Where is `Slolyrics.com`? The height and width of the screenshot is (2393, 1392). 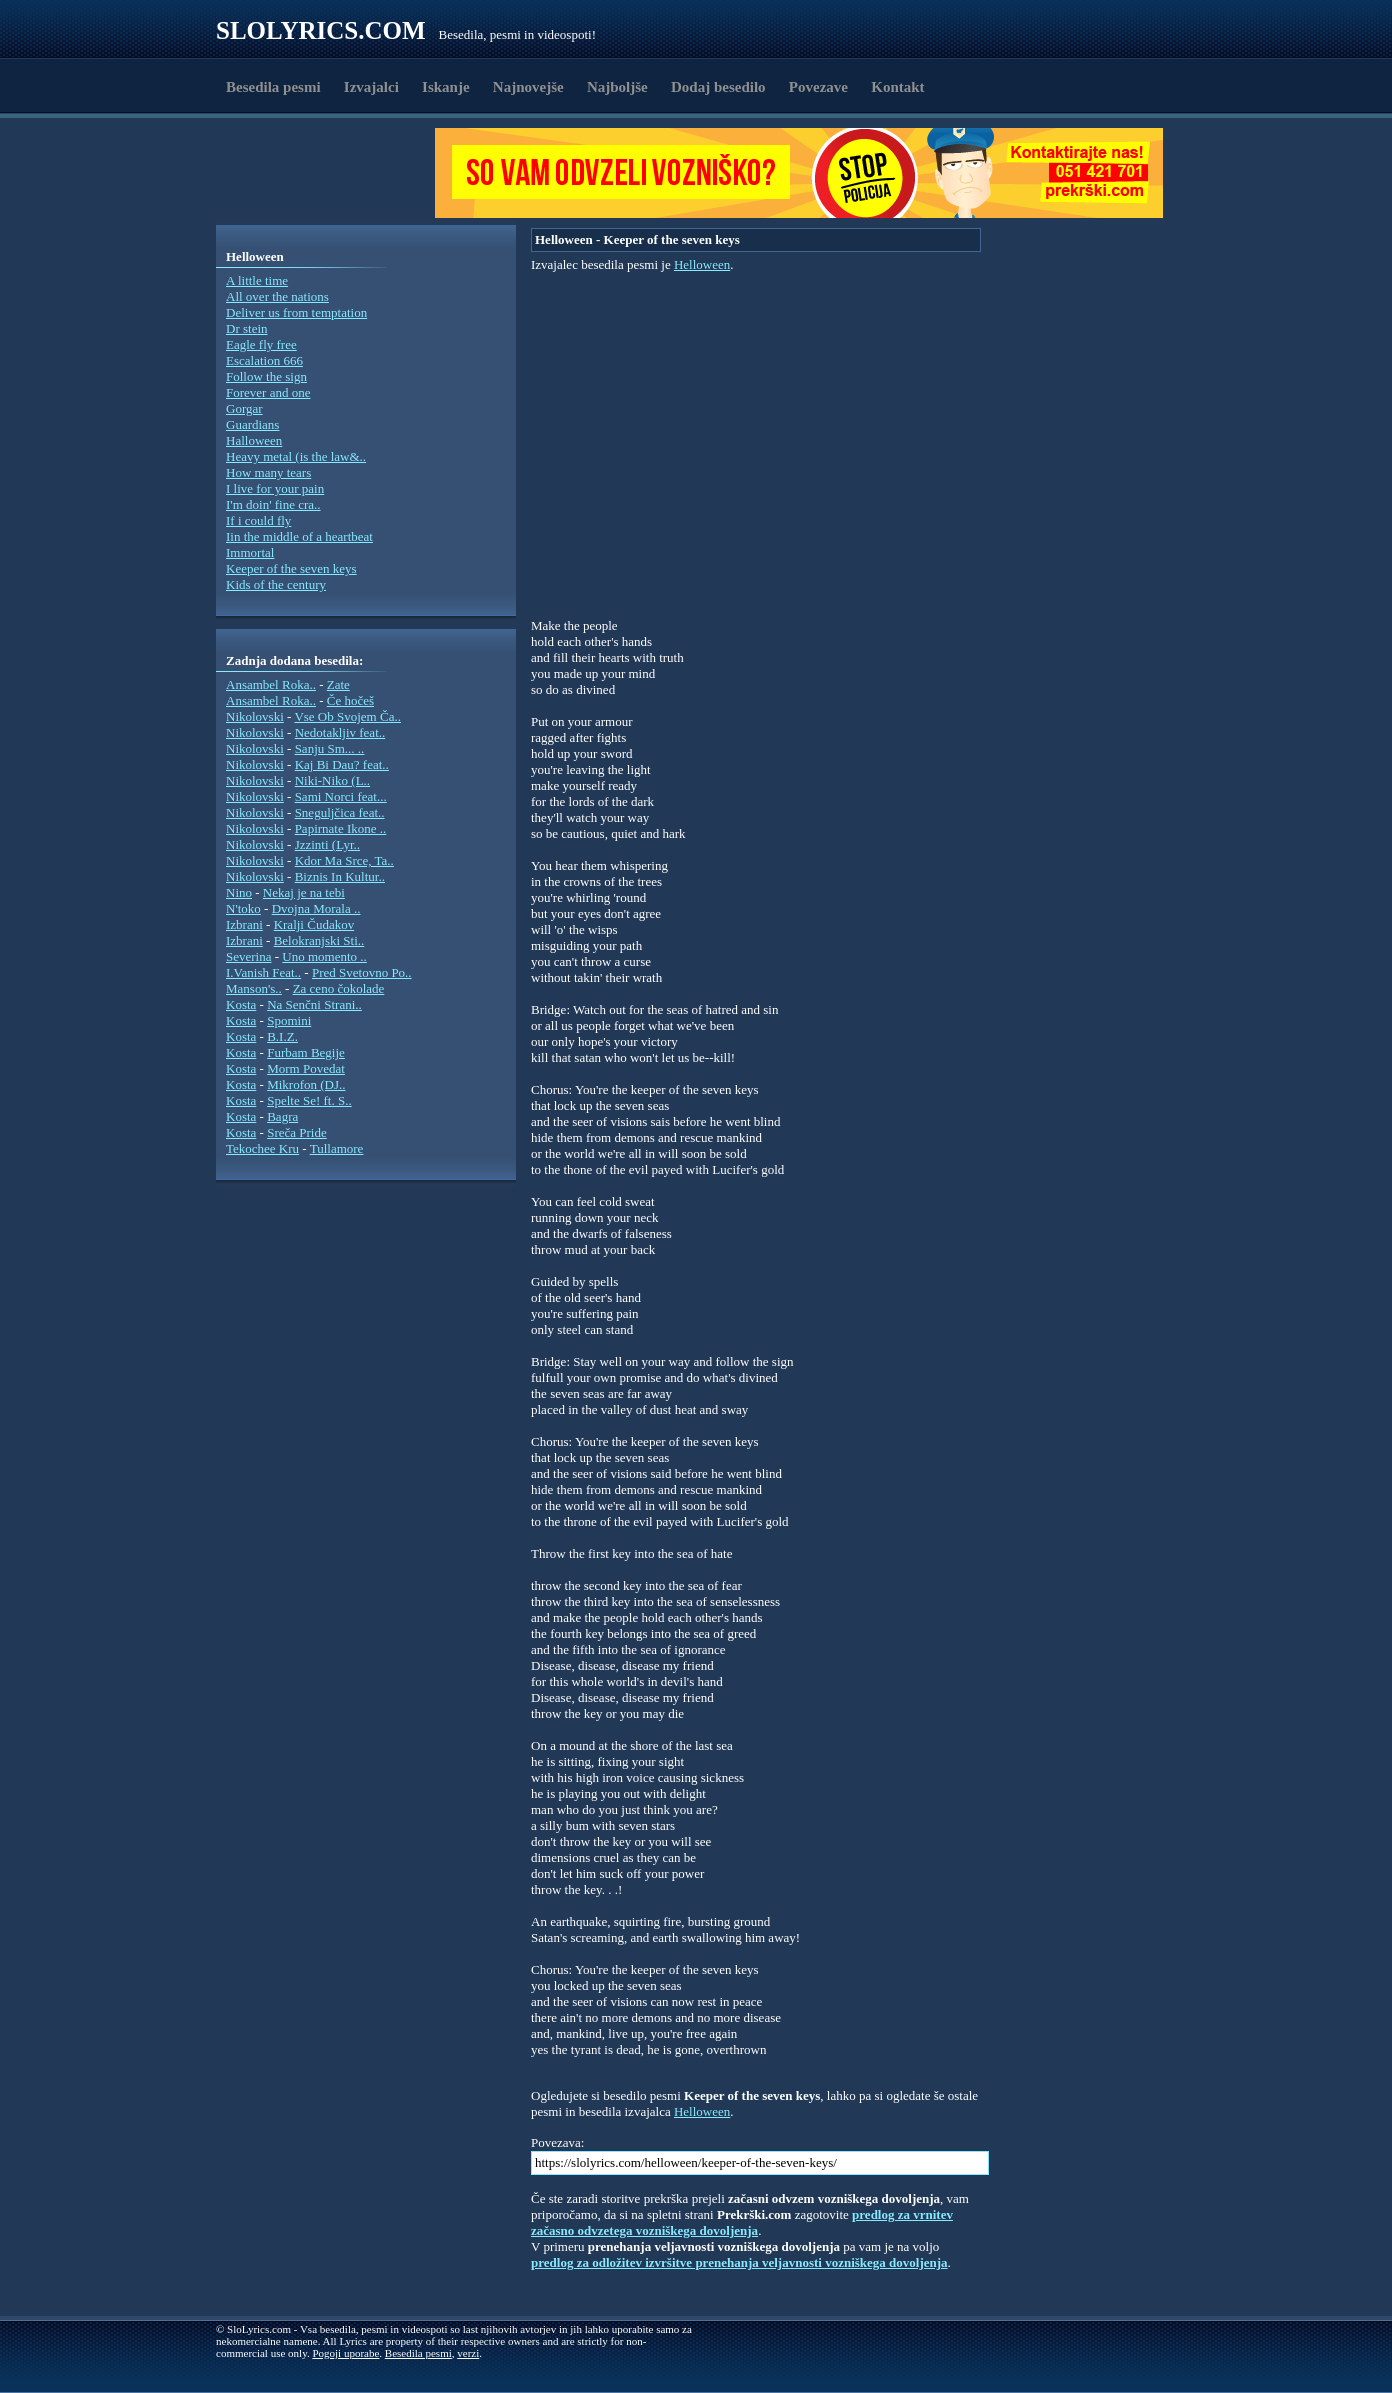 Slolyrics.com is located at coordinates (321, 30).